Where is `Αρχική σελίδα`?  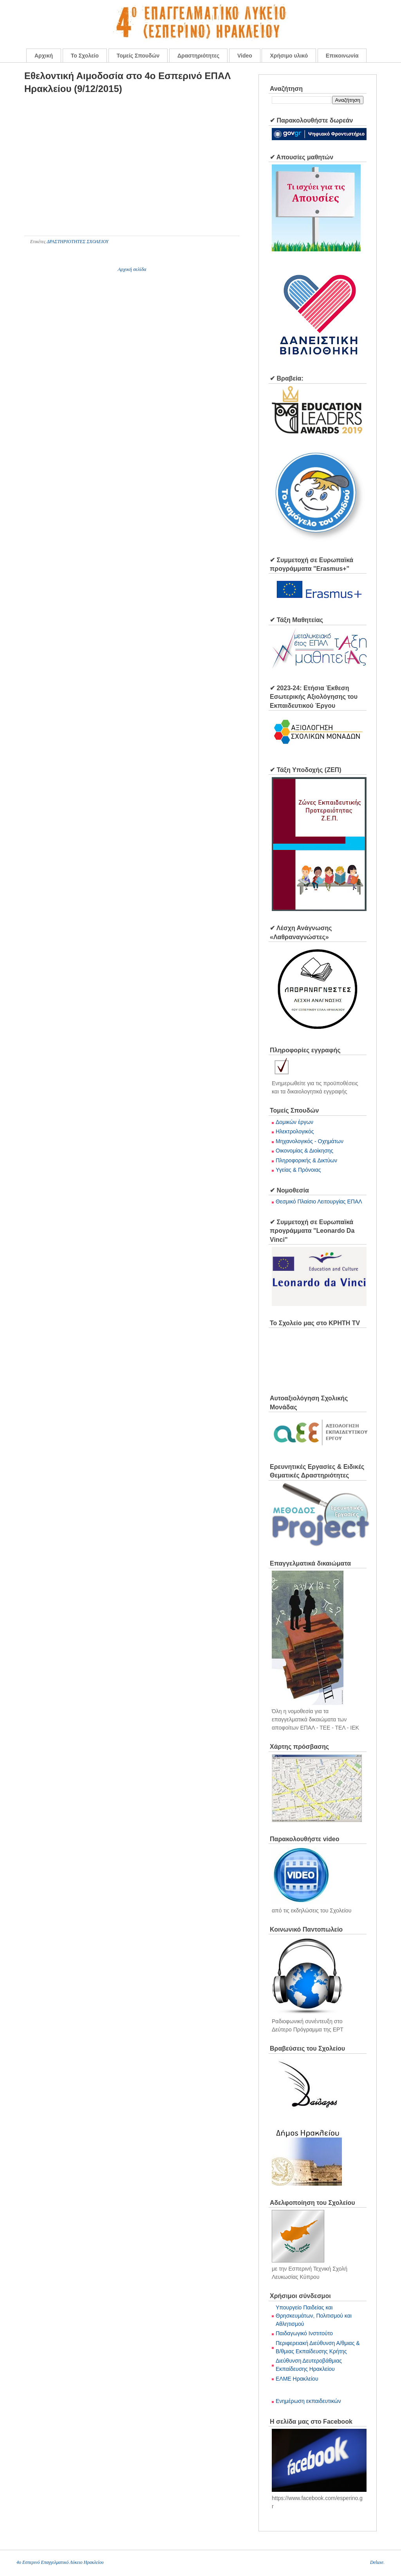 Αρχική σελίδα is located at coordinates (131, 269).